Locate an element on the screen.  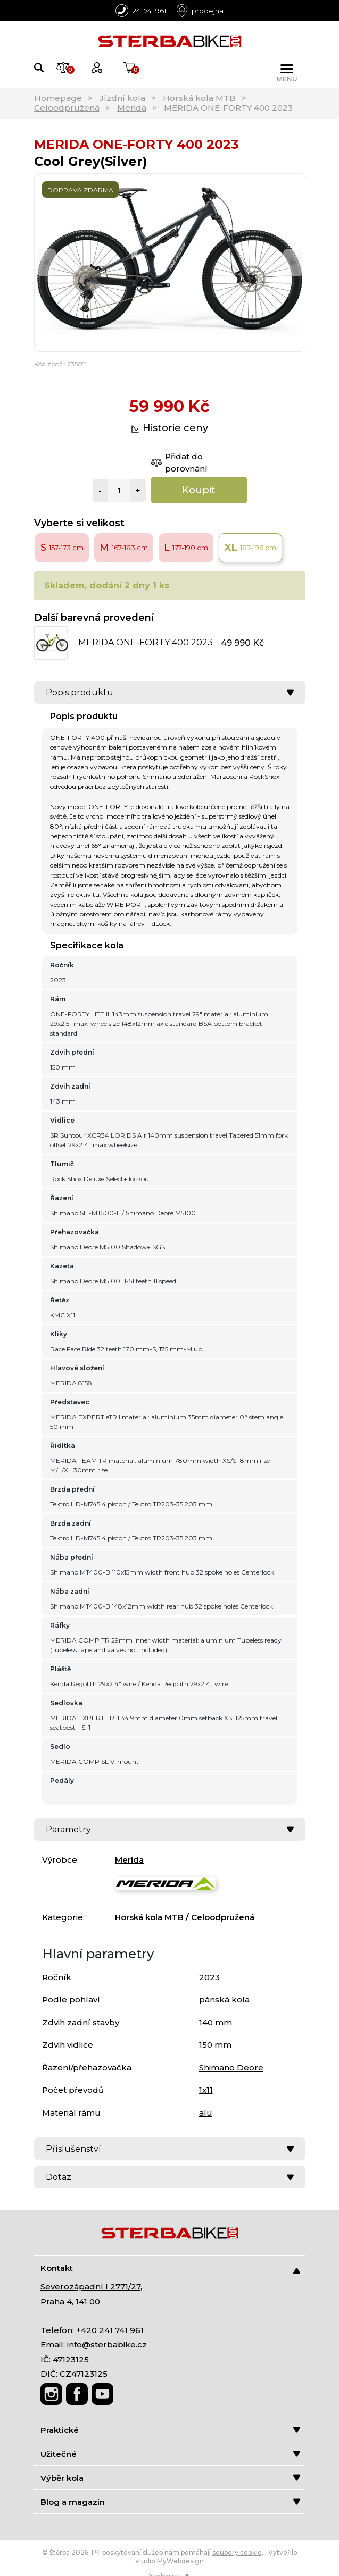
Praha 4, 141 00 is located at coordinates (70, 2301).